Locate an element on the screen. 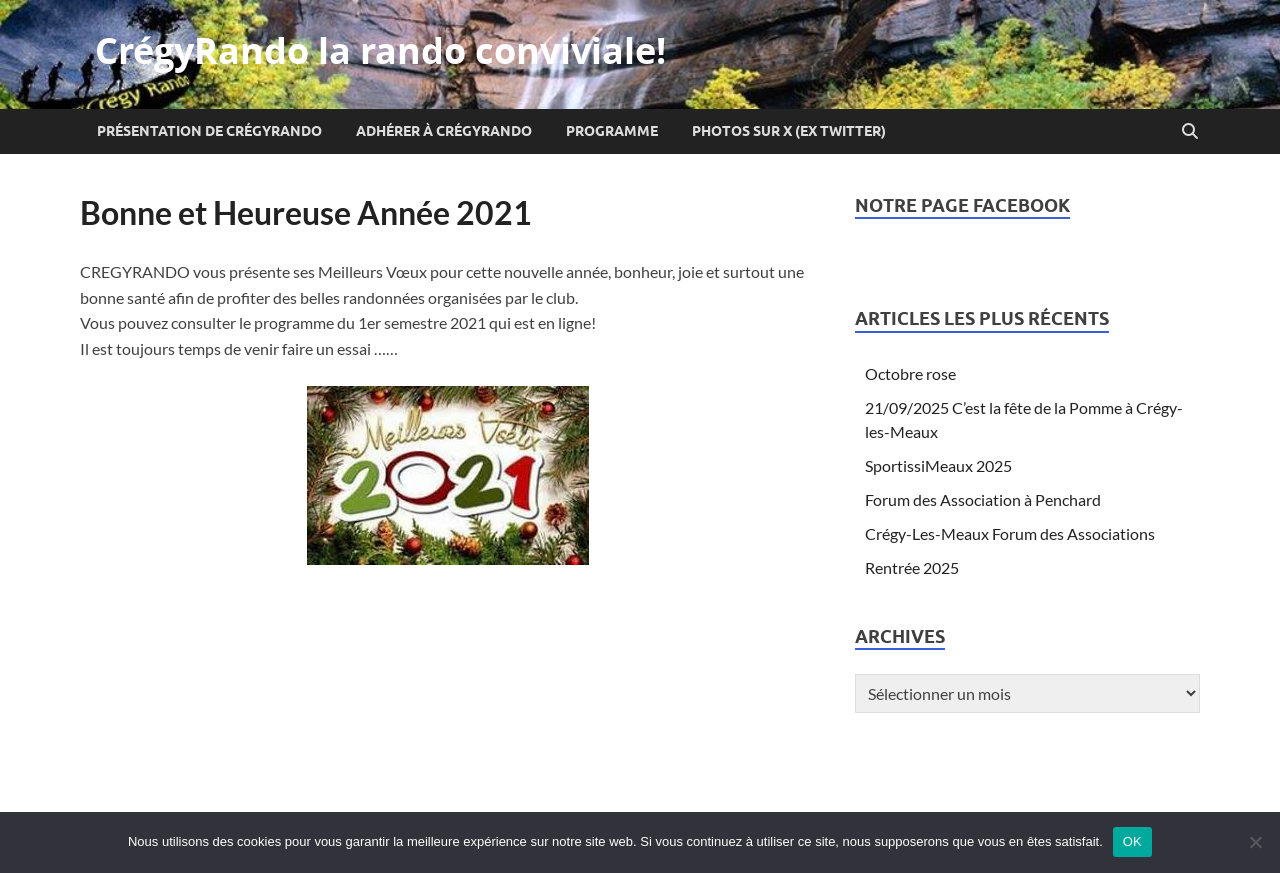 This screenshot has height=873, width=1280. Adhérer à CrégyRando is located at coordinates (444, 131).